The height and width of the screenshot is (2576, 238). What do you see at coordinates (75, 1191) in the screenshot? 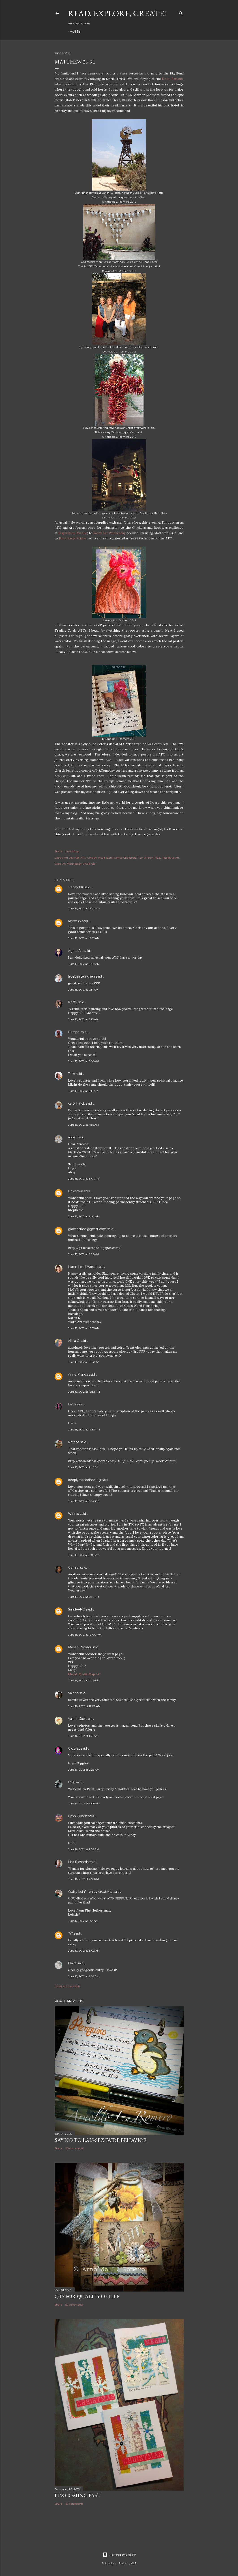
I see `Unknown` at bounding box center [75, 1191].